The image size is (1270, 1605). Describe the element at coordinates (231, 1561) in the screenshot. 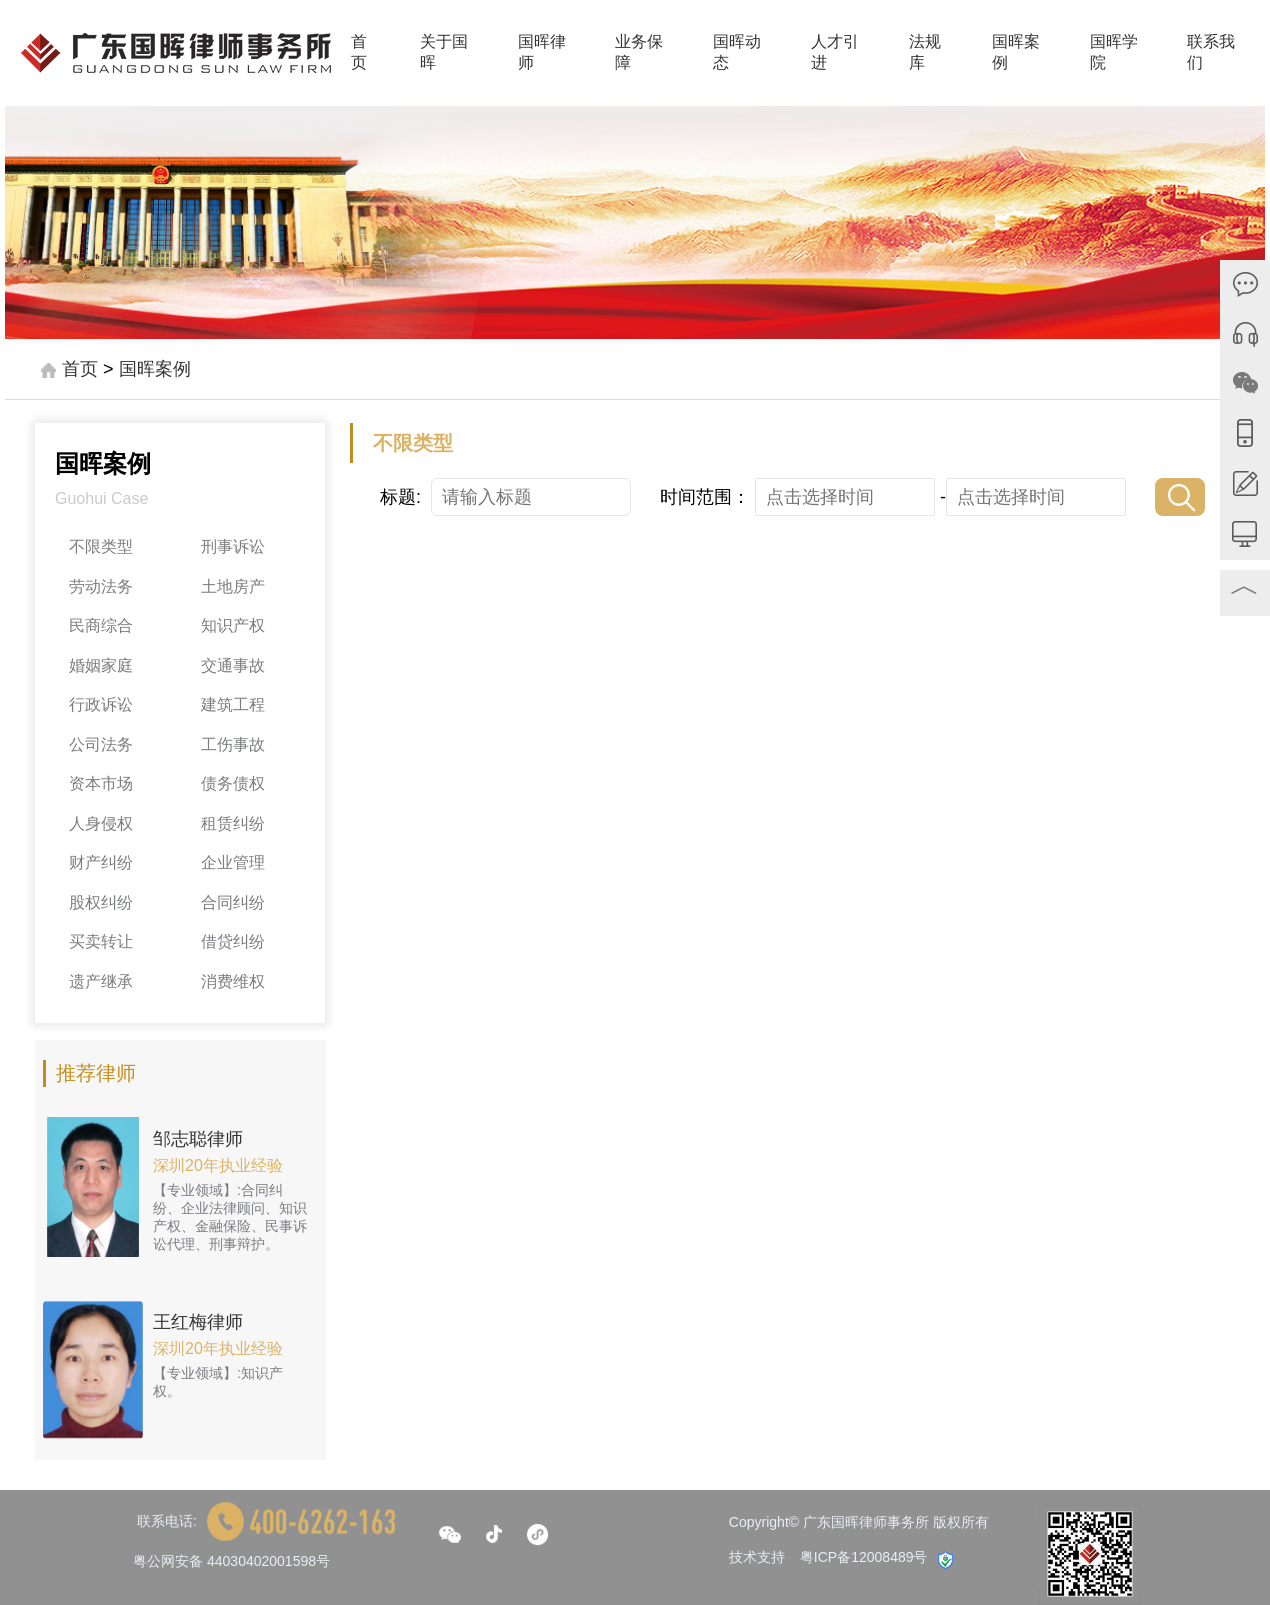

I see `粤公网安备 44030402001598号` at that location.